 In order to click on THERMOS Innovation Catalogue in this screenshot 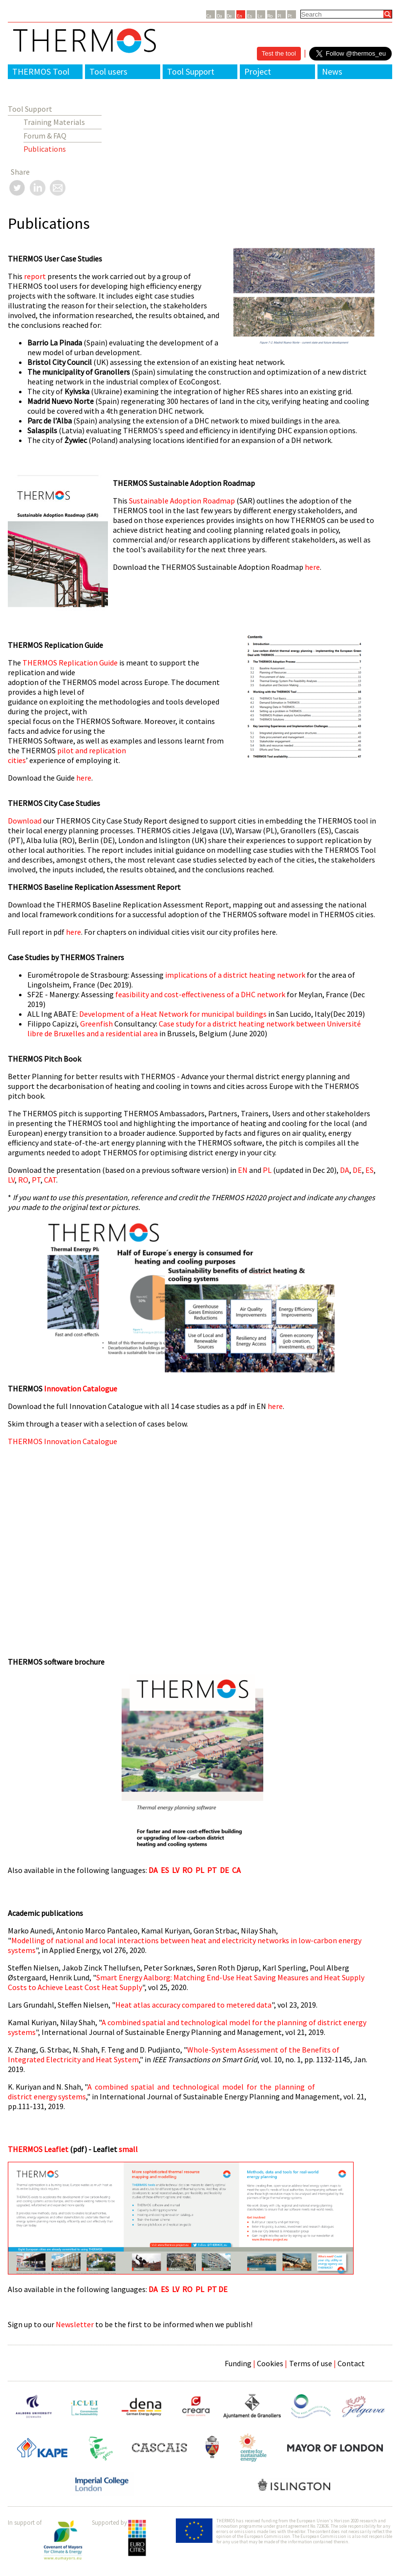, I will do `click(62, 1441)`.